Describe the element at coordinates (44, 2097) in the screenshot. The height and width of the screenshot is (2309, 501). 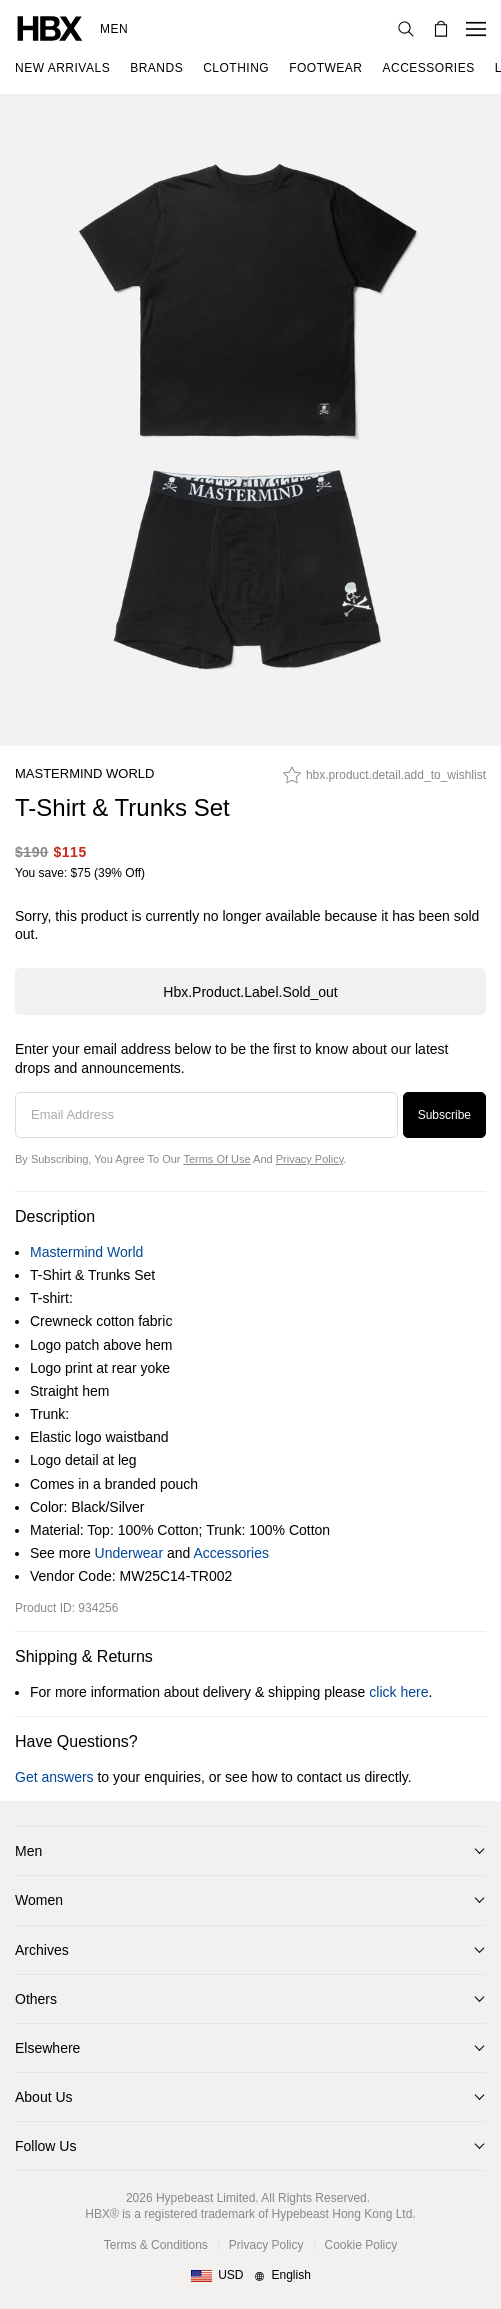
I see `About Us` at that location.